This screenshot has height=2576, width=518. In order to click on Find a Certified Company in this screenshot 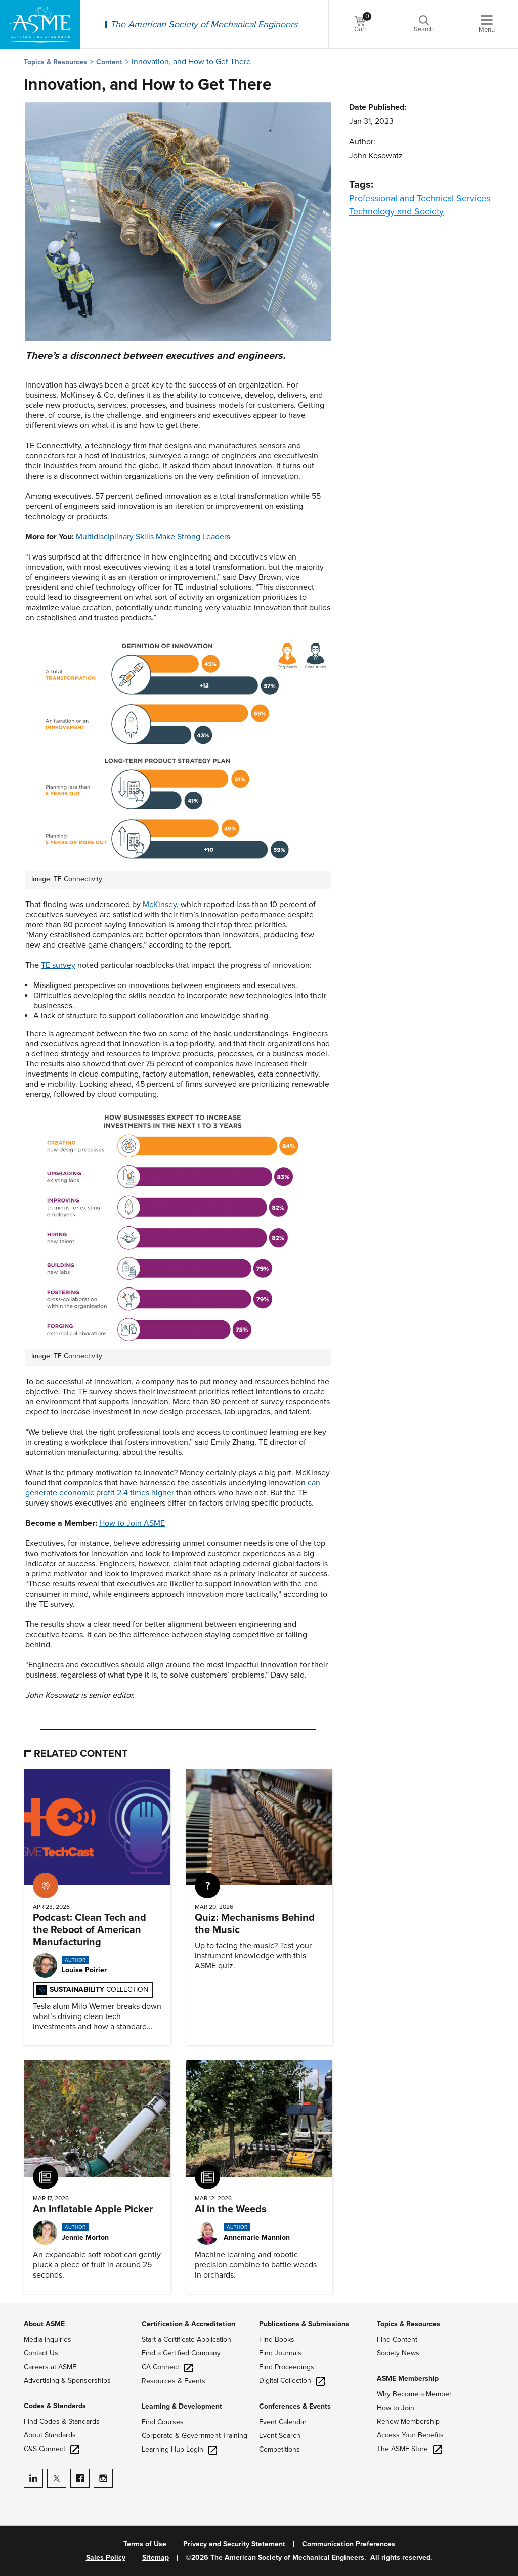, I will do `click(181, 2353)`.